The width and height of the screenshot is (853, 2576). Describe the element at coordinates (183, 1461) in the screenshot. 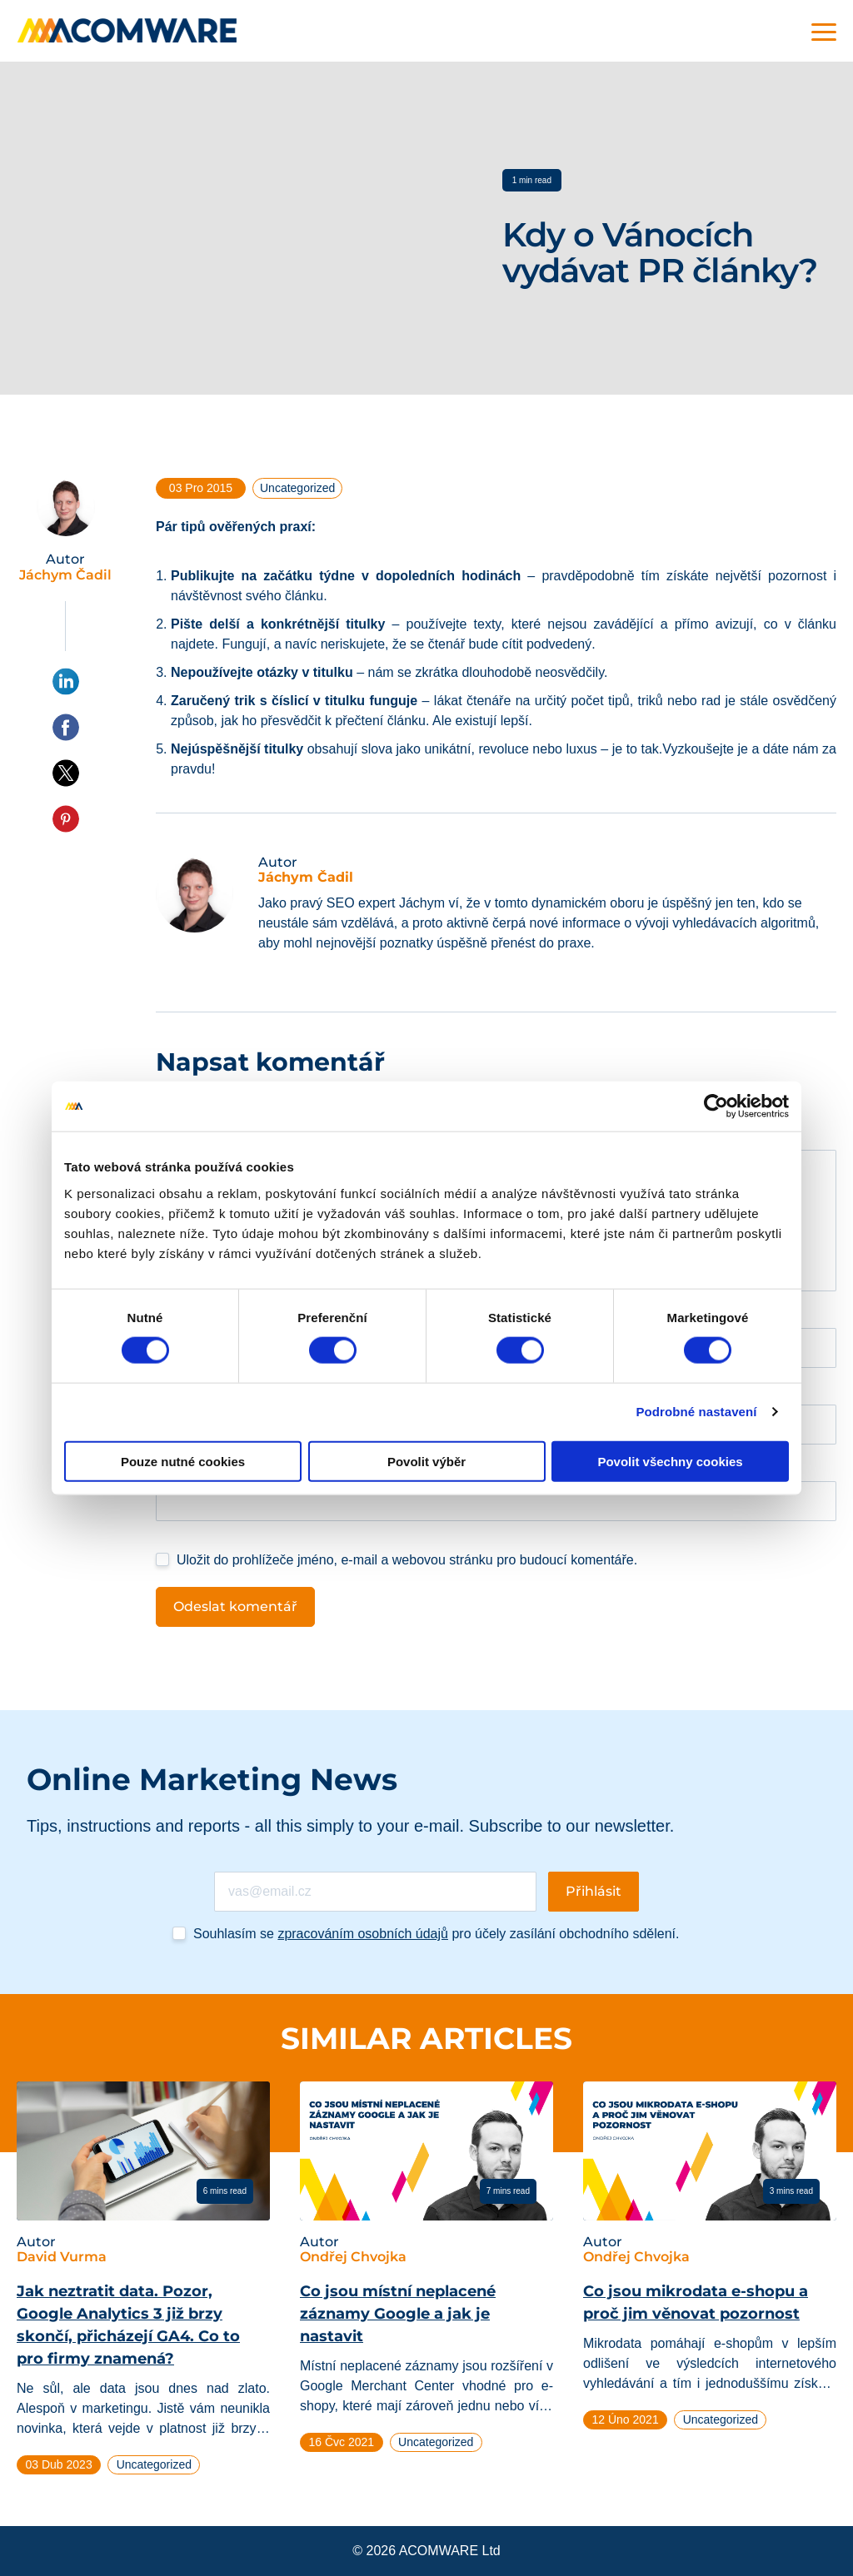

I see `Pouze nutné cookies` at that location.